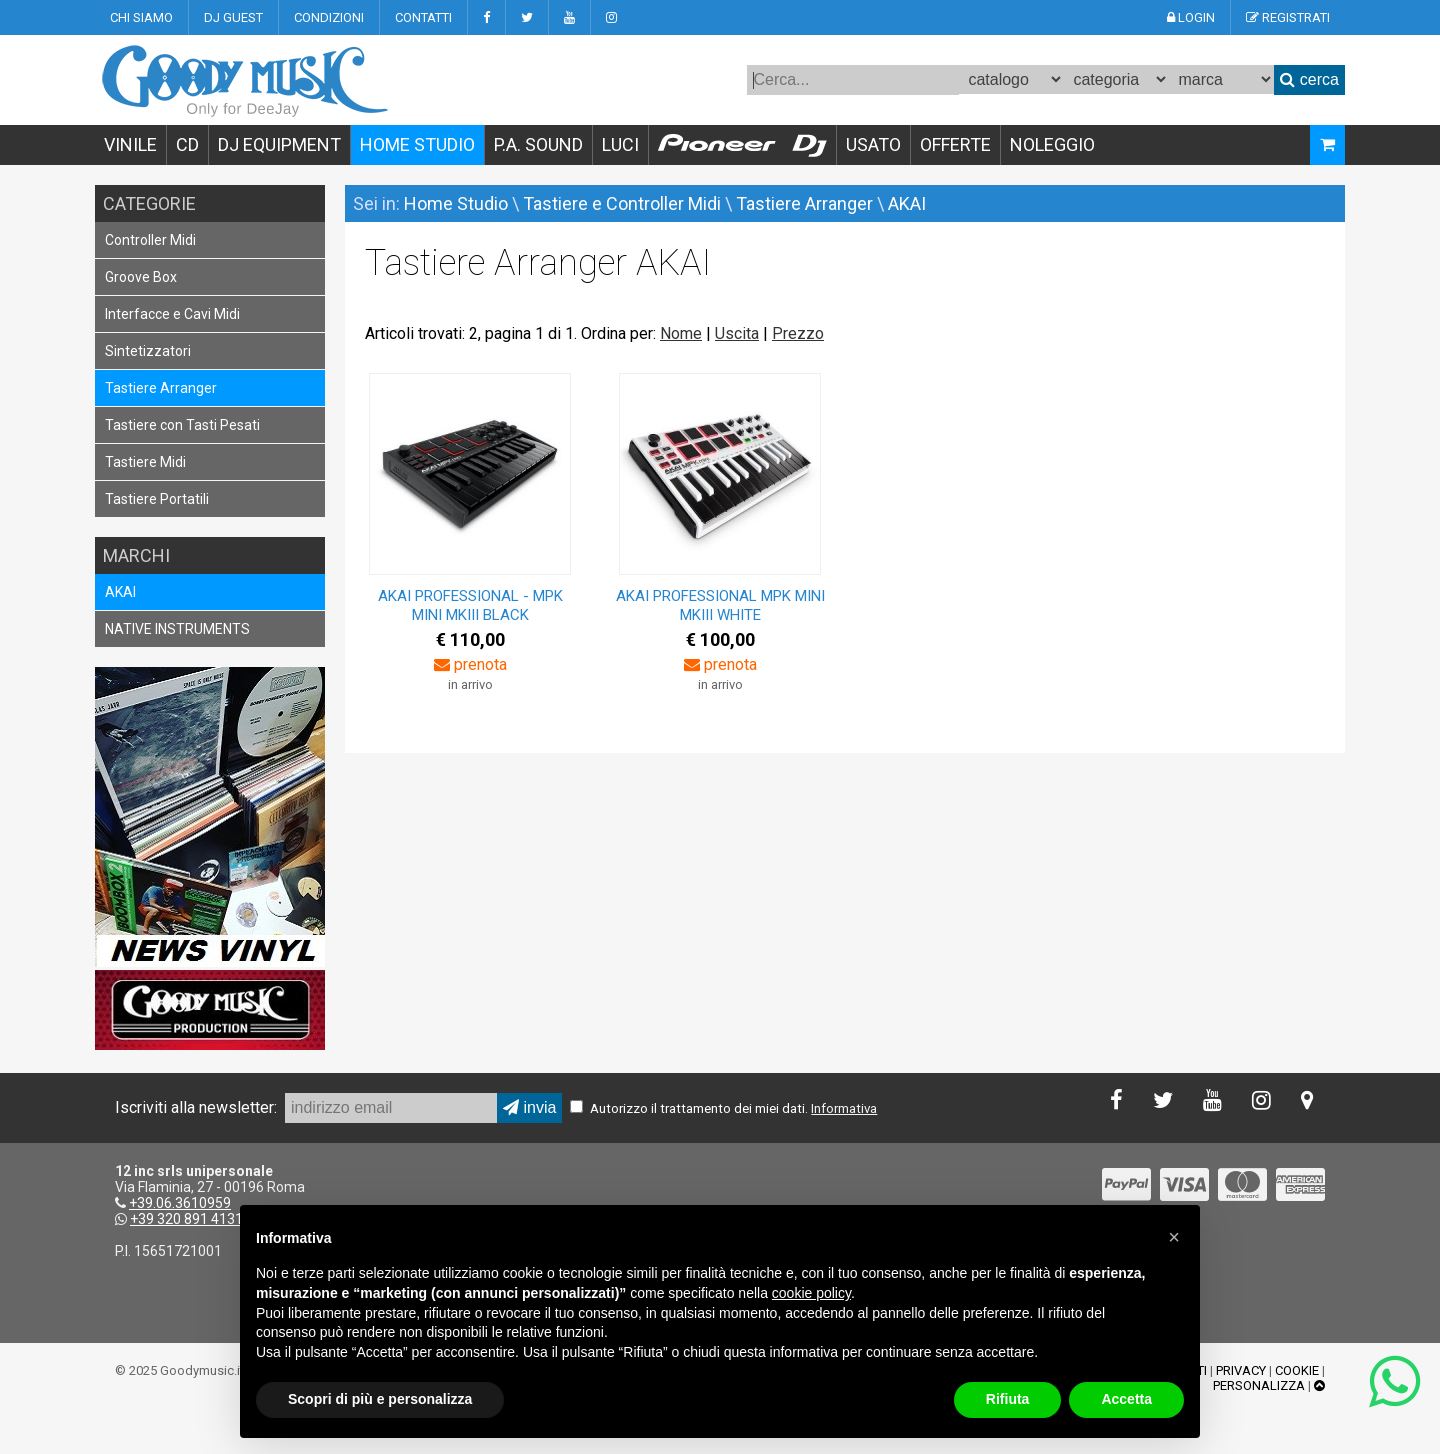 The width and height of the screenshot is (1440, 1454). What do you see at coordinates (1191, 17) in the screenshot?
I see `LOGIN` at bounding box center [1191, 17].